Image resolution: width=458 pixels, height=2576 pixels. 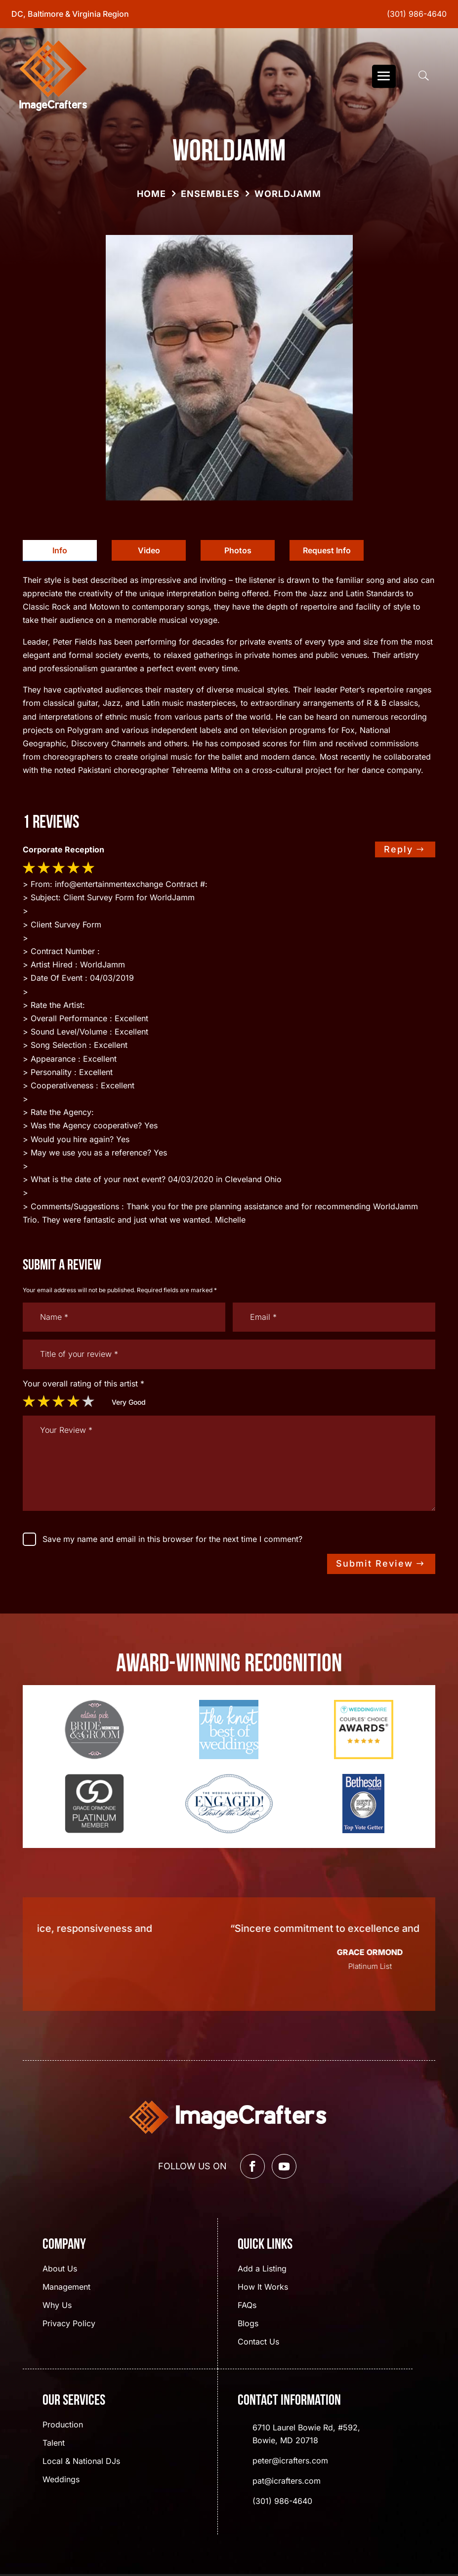 I want to click on Production, so click(x=62, y=2425).